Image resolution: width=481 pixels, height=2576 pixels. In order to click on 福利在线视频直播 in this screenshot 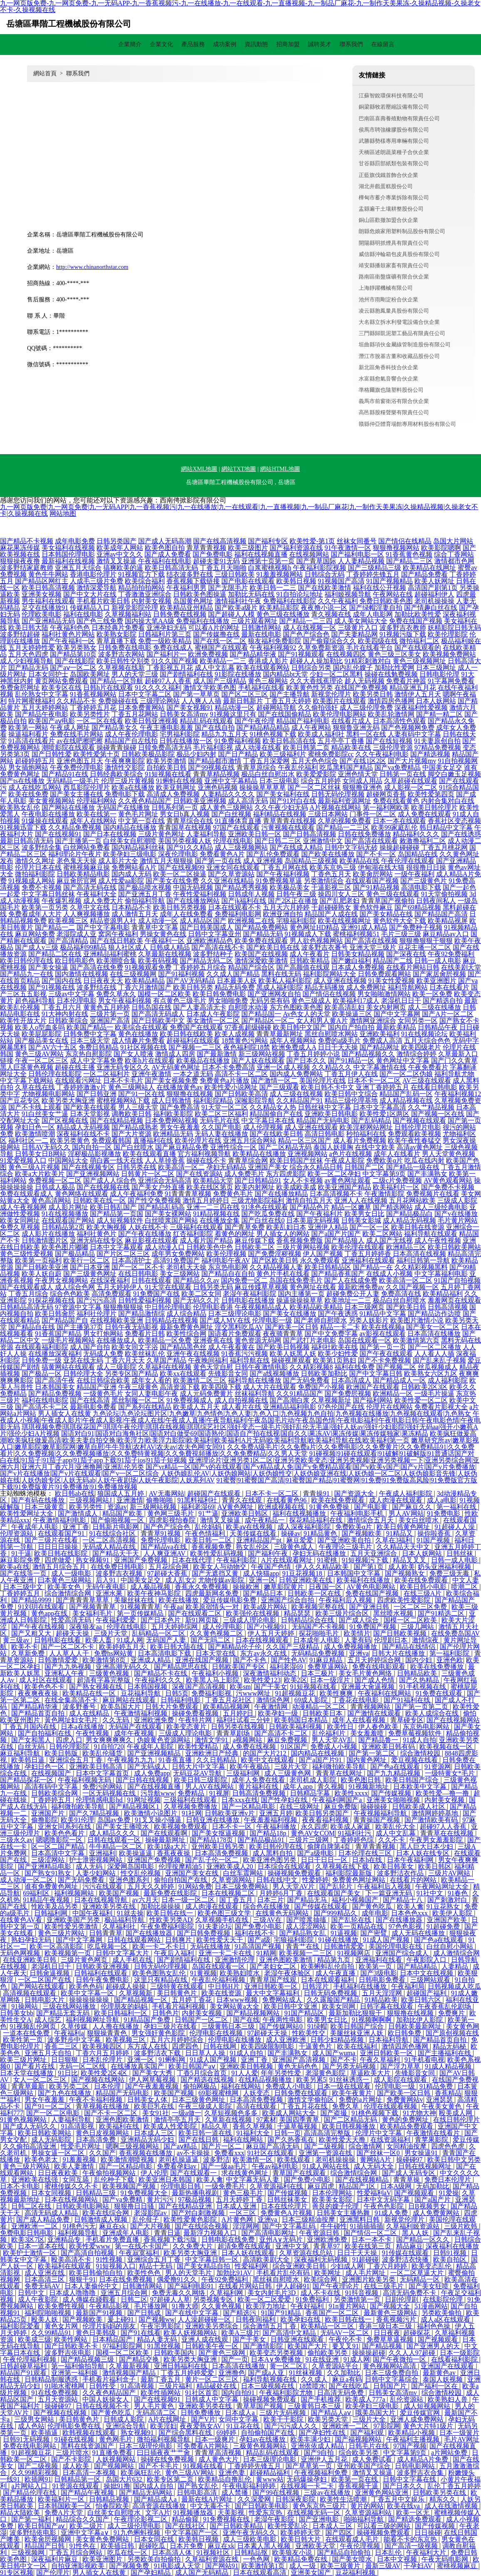, I will do `click(261, 554)`.